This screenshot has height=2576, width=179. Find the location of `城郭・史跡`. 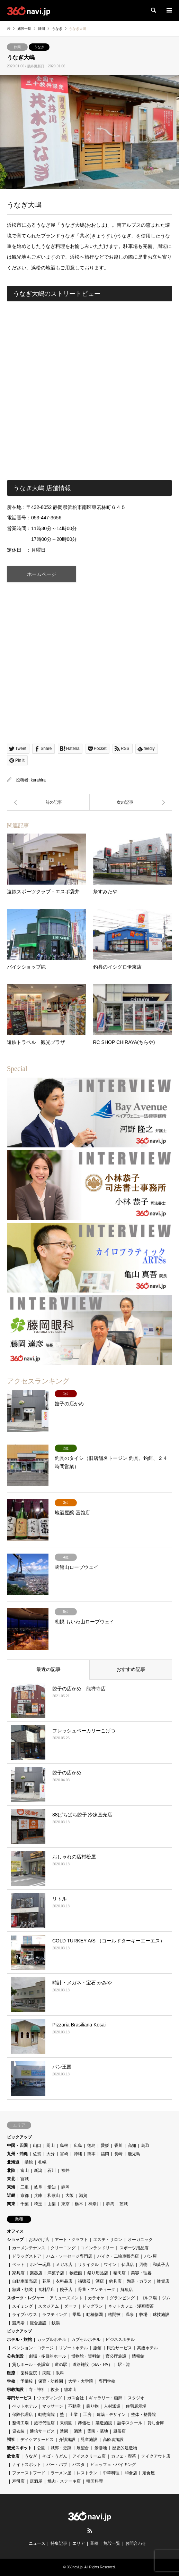

城郭・史跡 is located at coordinates (61, 2447).